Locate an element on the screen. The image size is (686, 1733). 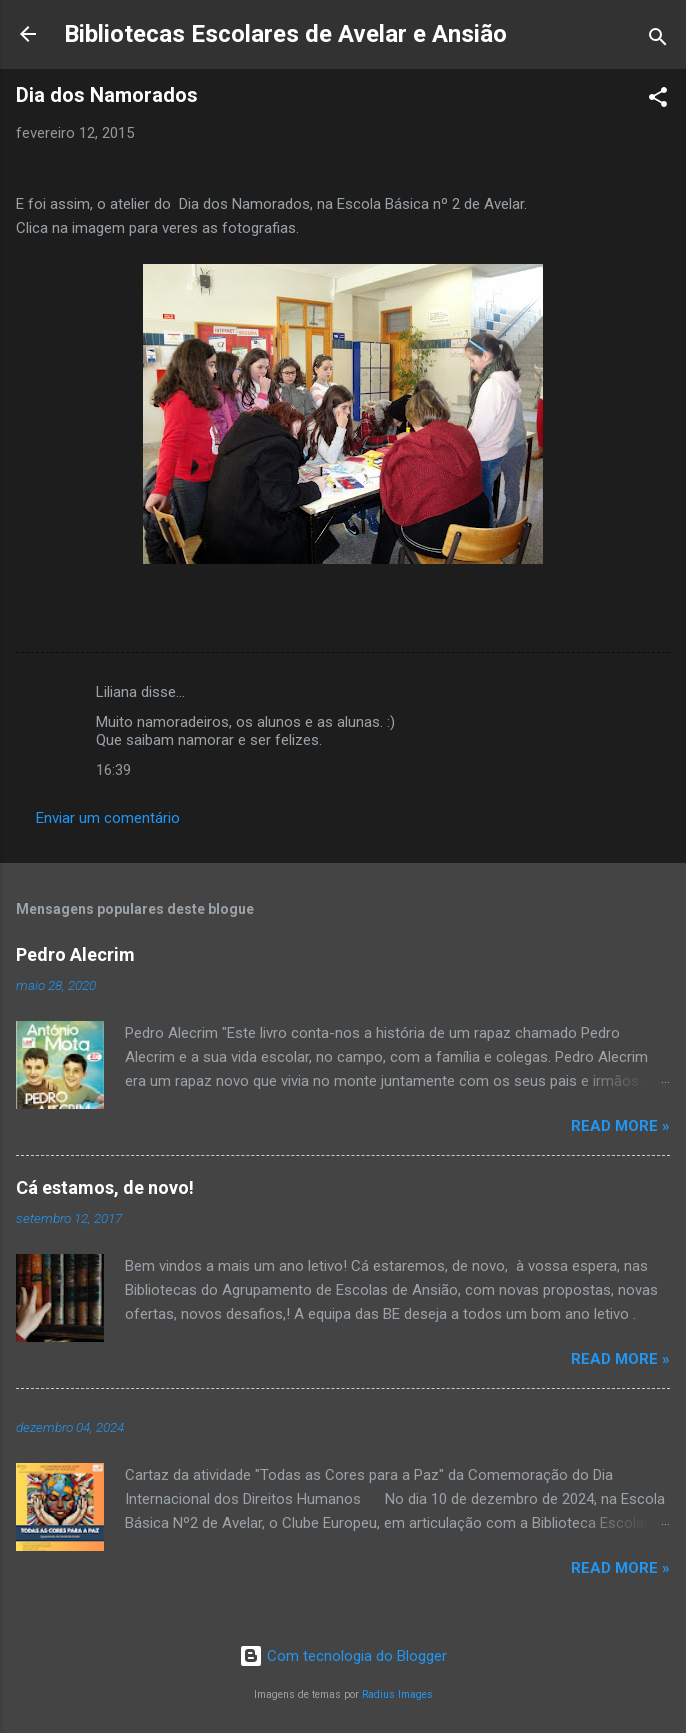
Pedro Alecrim is located at coordinates (75, 954).